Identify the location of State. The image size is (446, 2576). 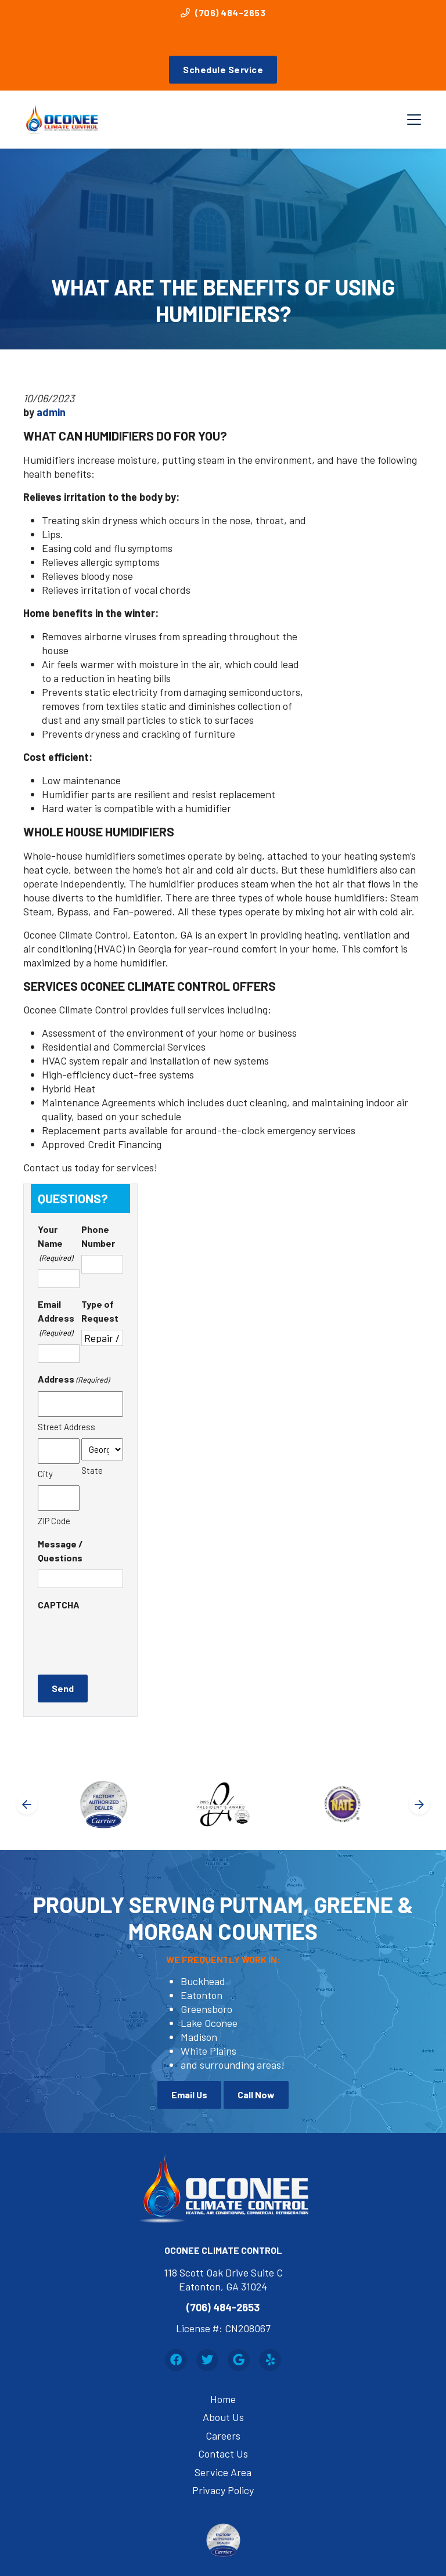
(92, 1470).